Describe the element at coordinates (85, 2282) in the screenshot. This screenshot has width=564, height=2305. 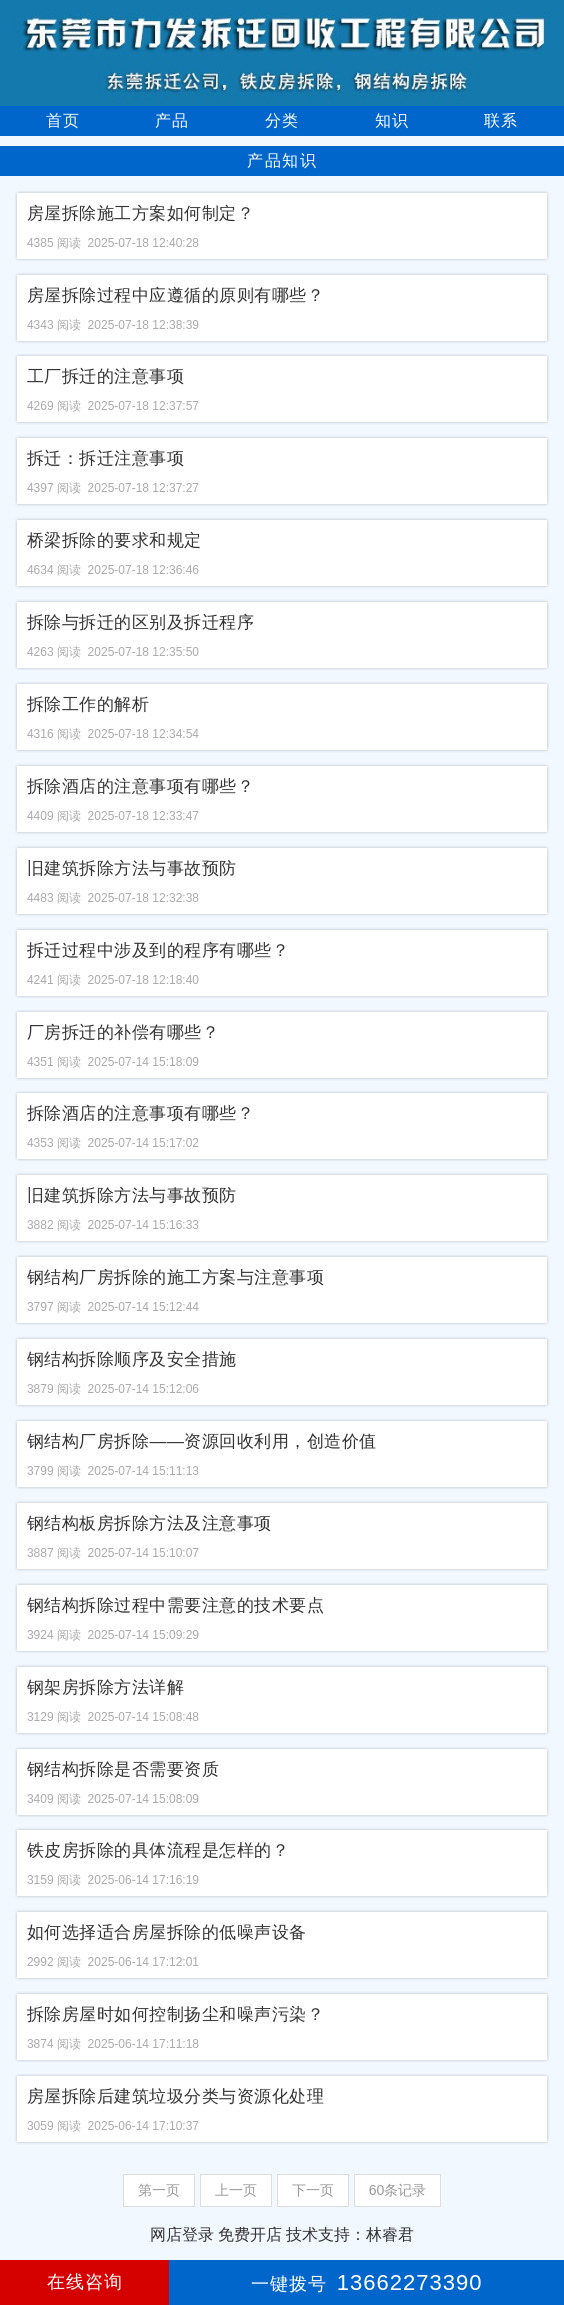
I see `在线咨询` at that location.